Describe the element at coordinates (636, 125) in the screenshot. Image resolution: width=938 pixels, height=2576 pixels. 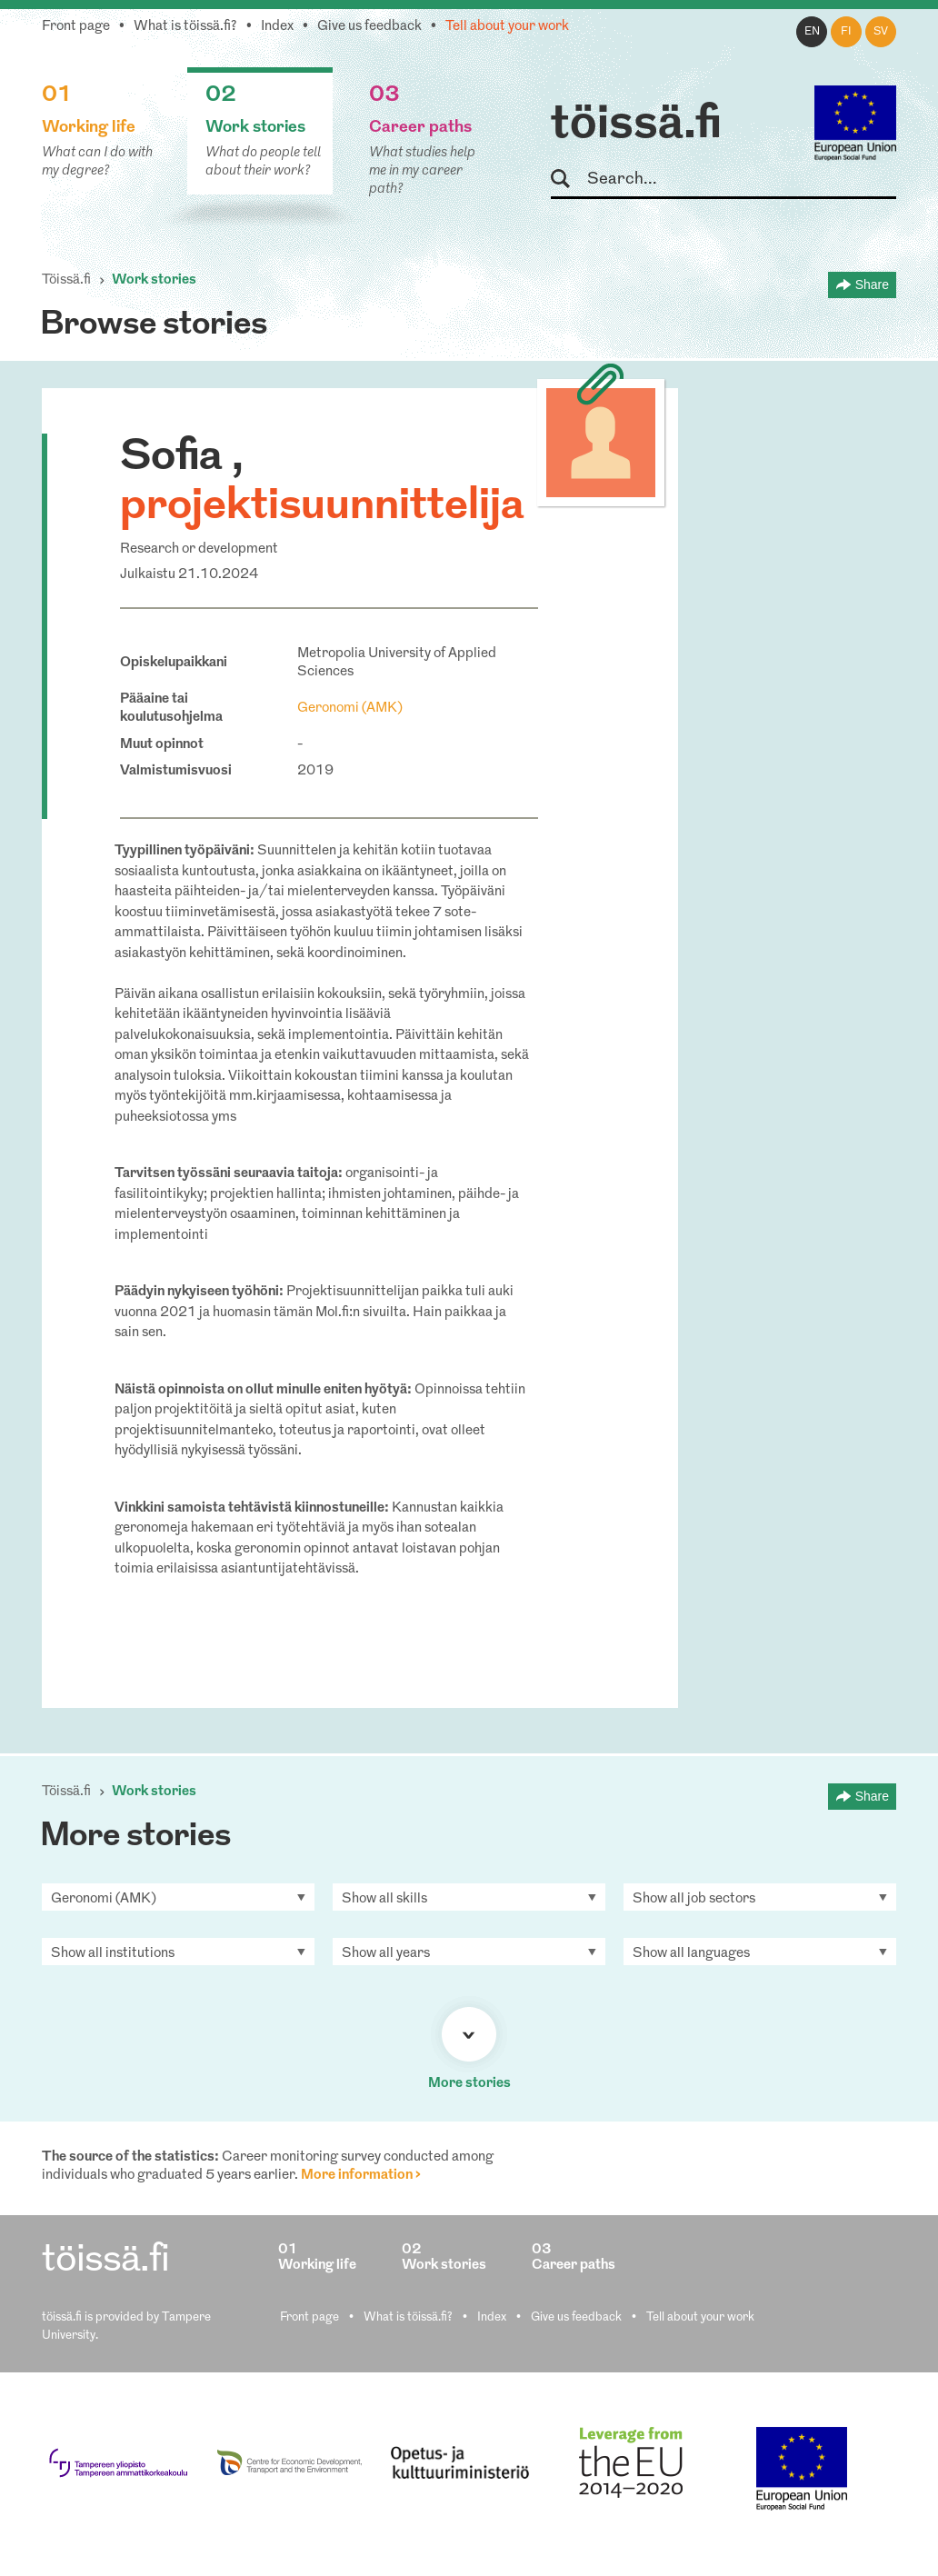
I see `töissä.fi` at that location.